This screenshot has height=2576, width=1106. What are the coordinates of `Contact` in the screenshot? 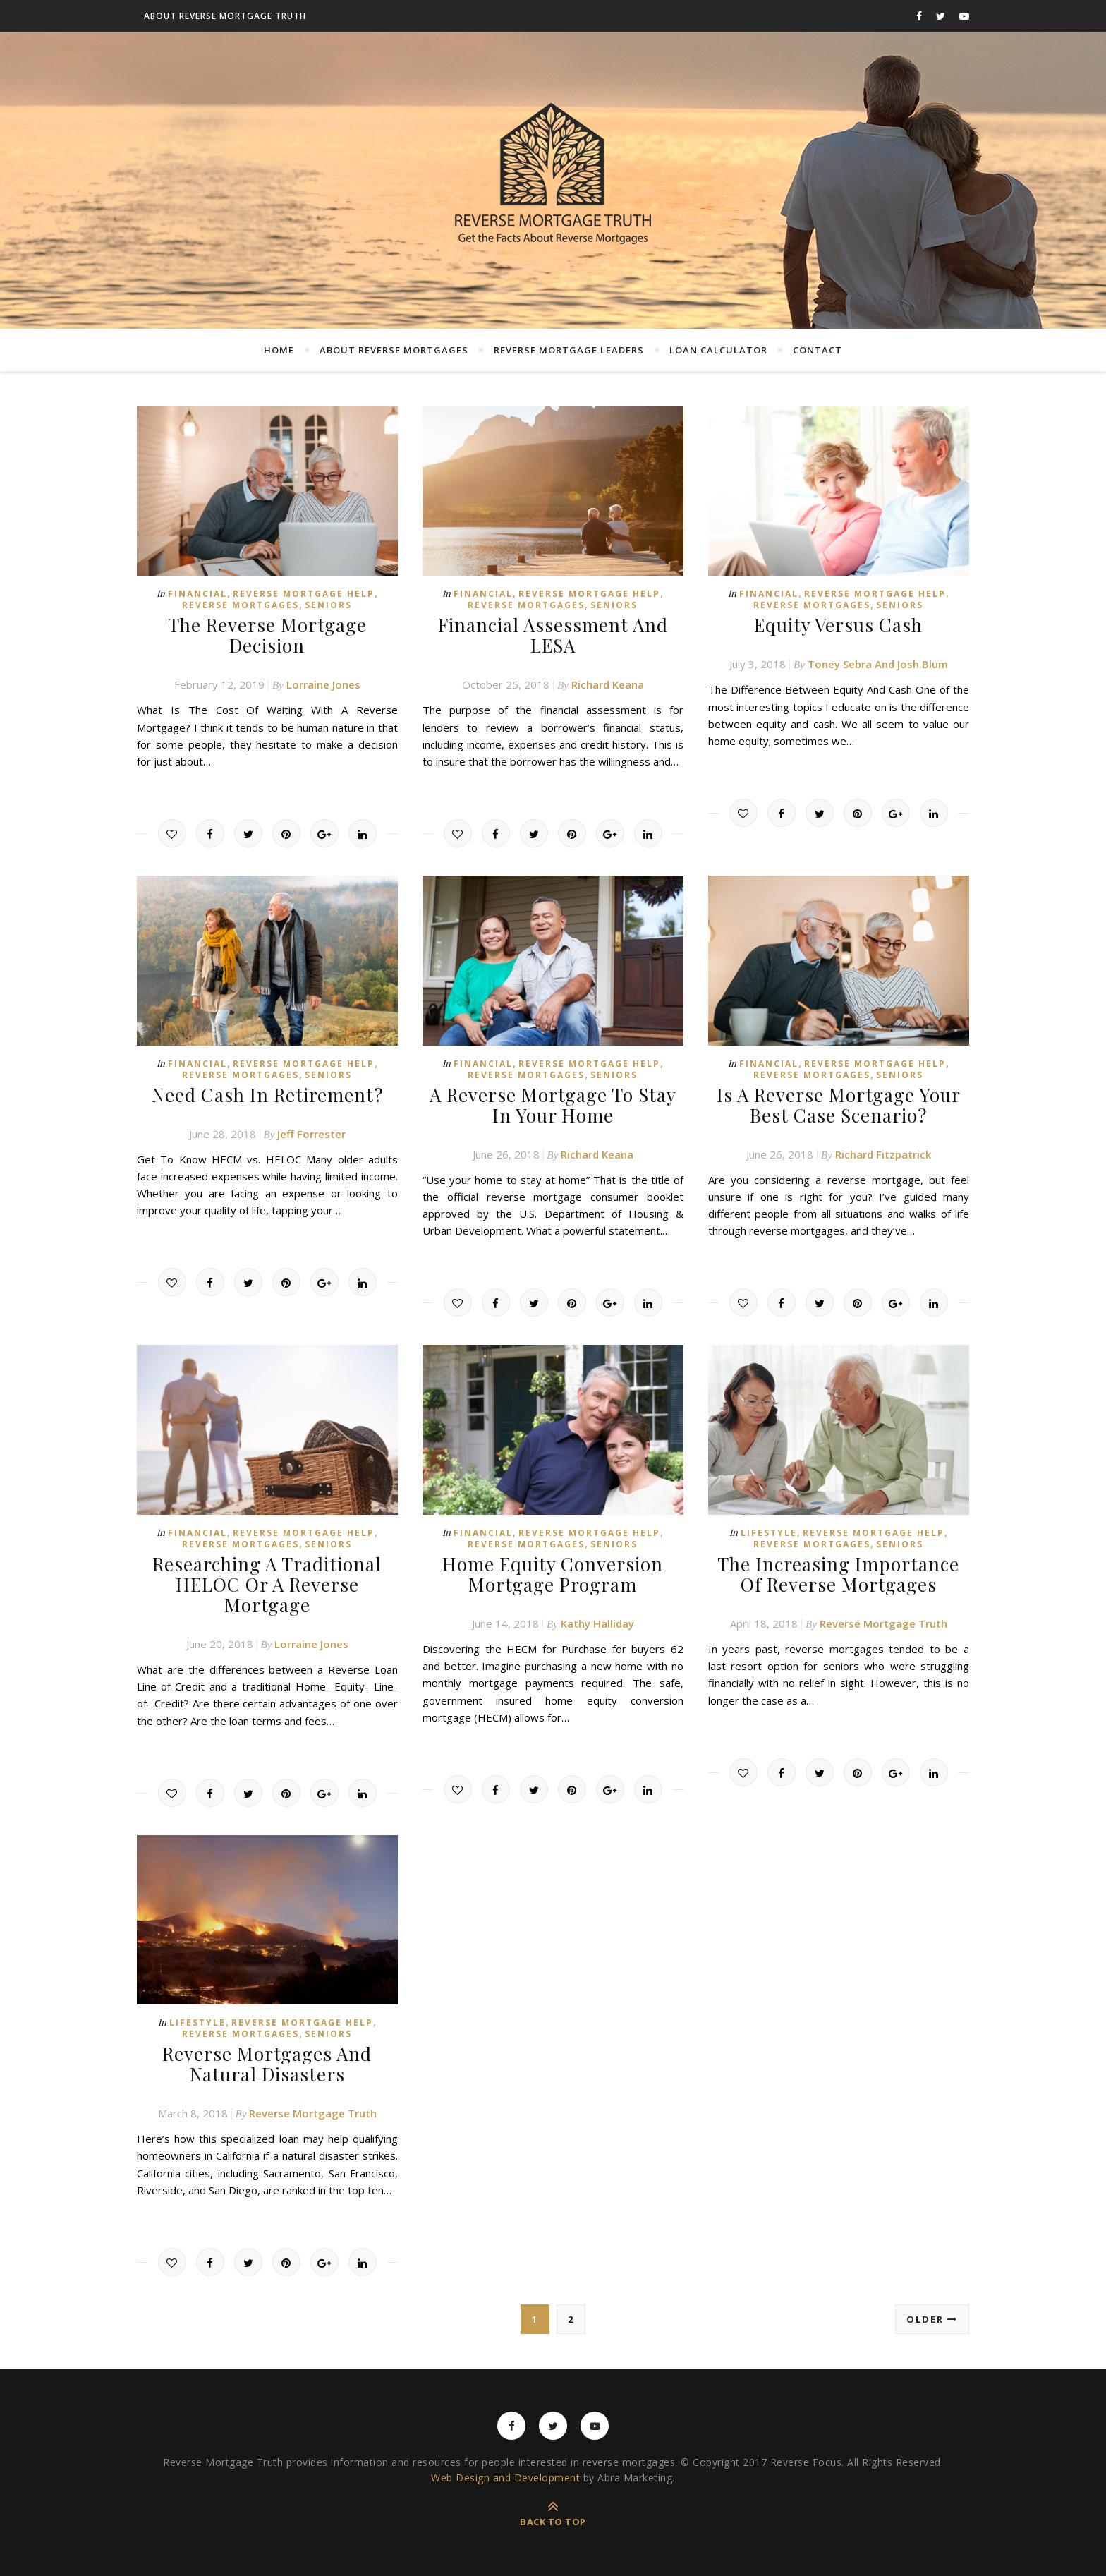 It's located at (817, 350).